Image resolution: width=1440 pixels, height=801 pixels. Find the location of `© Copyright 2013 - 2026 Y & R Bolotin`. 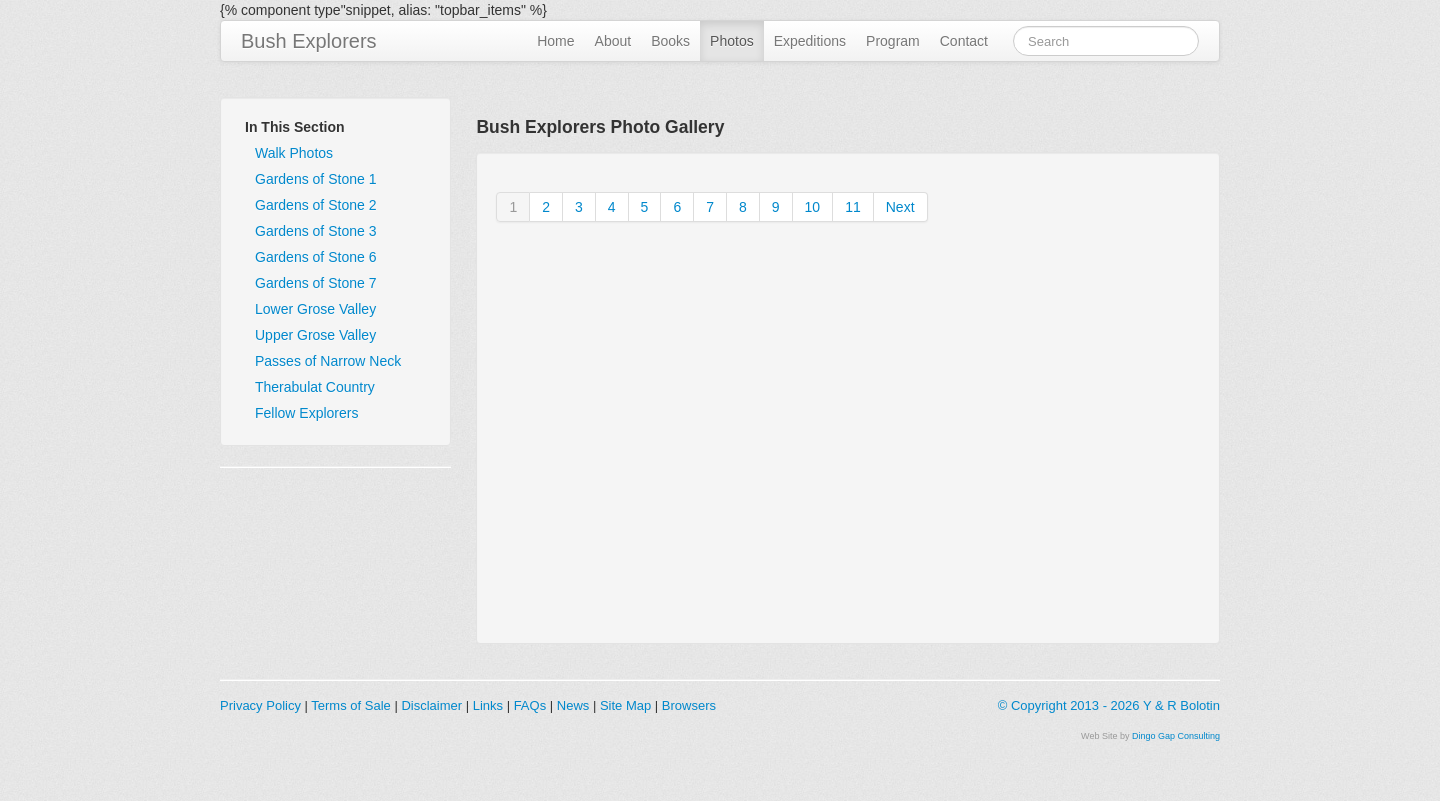

© Copyright 2013 - 2026 Y & R Bolotin is located at coordinates (1109, 705).